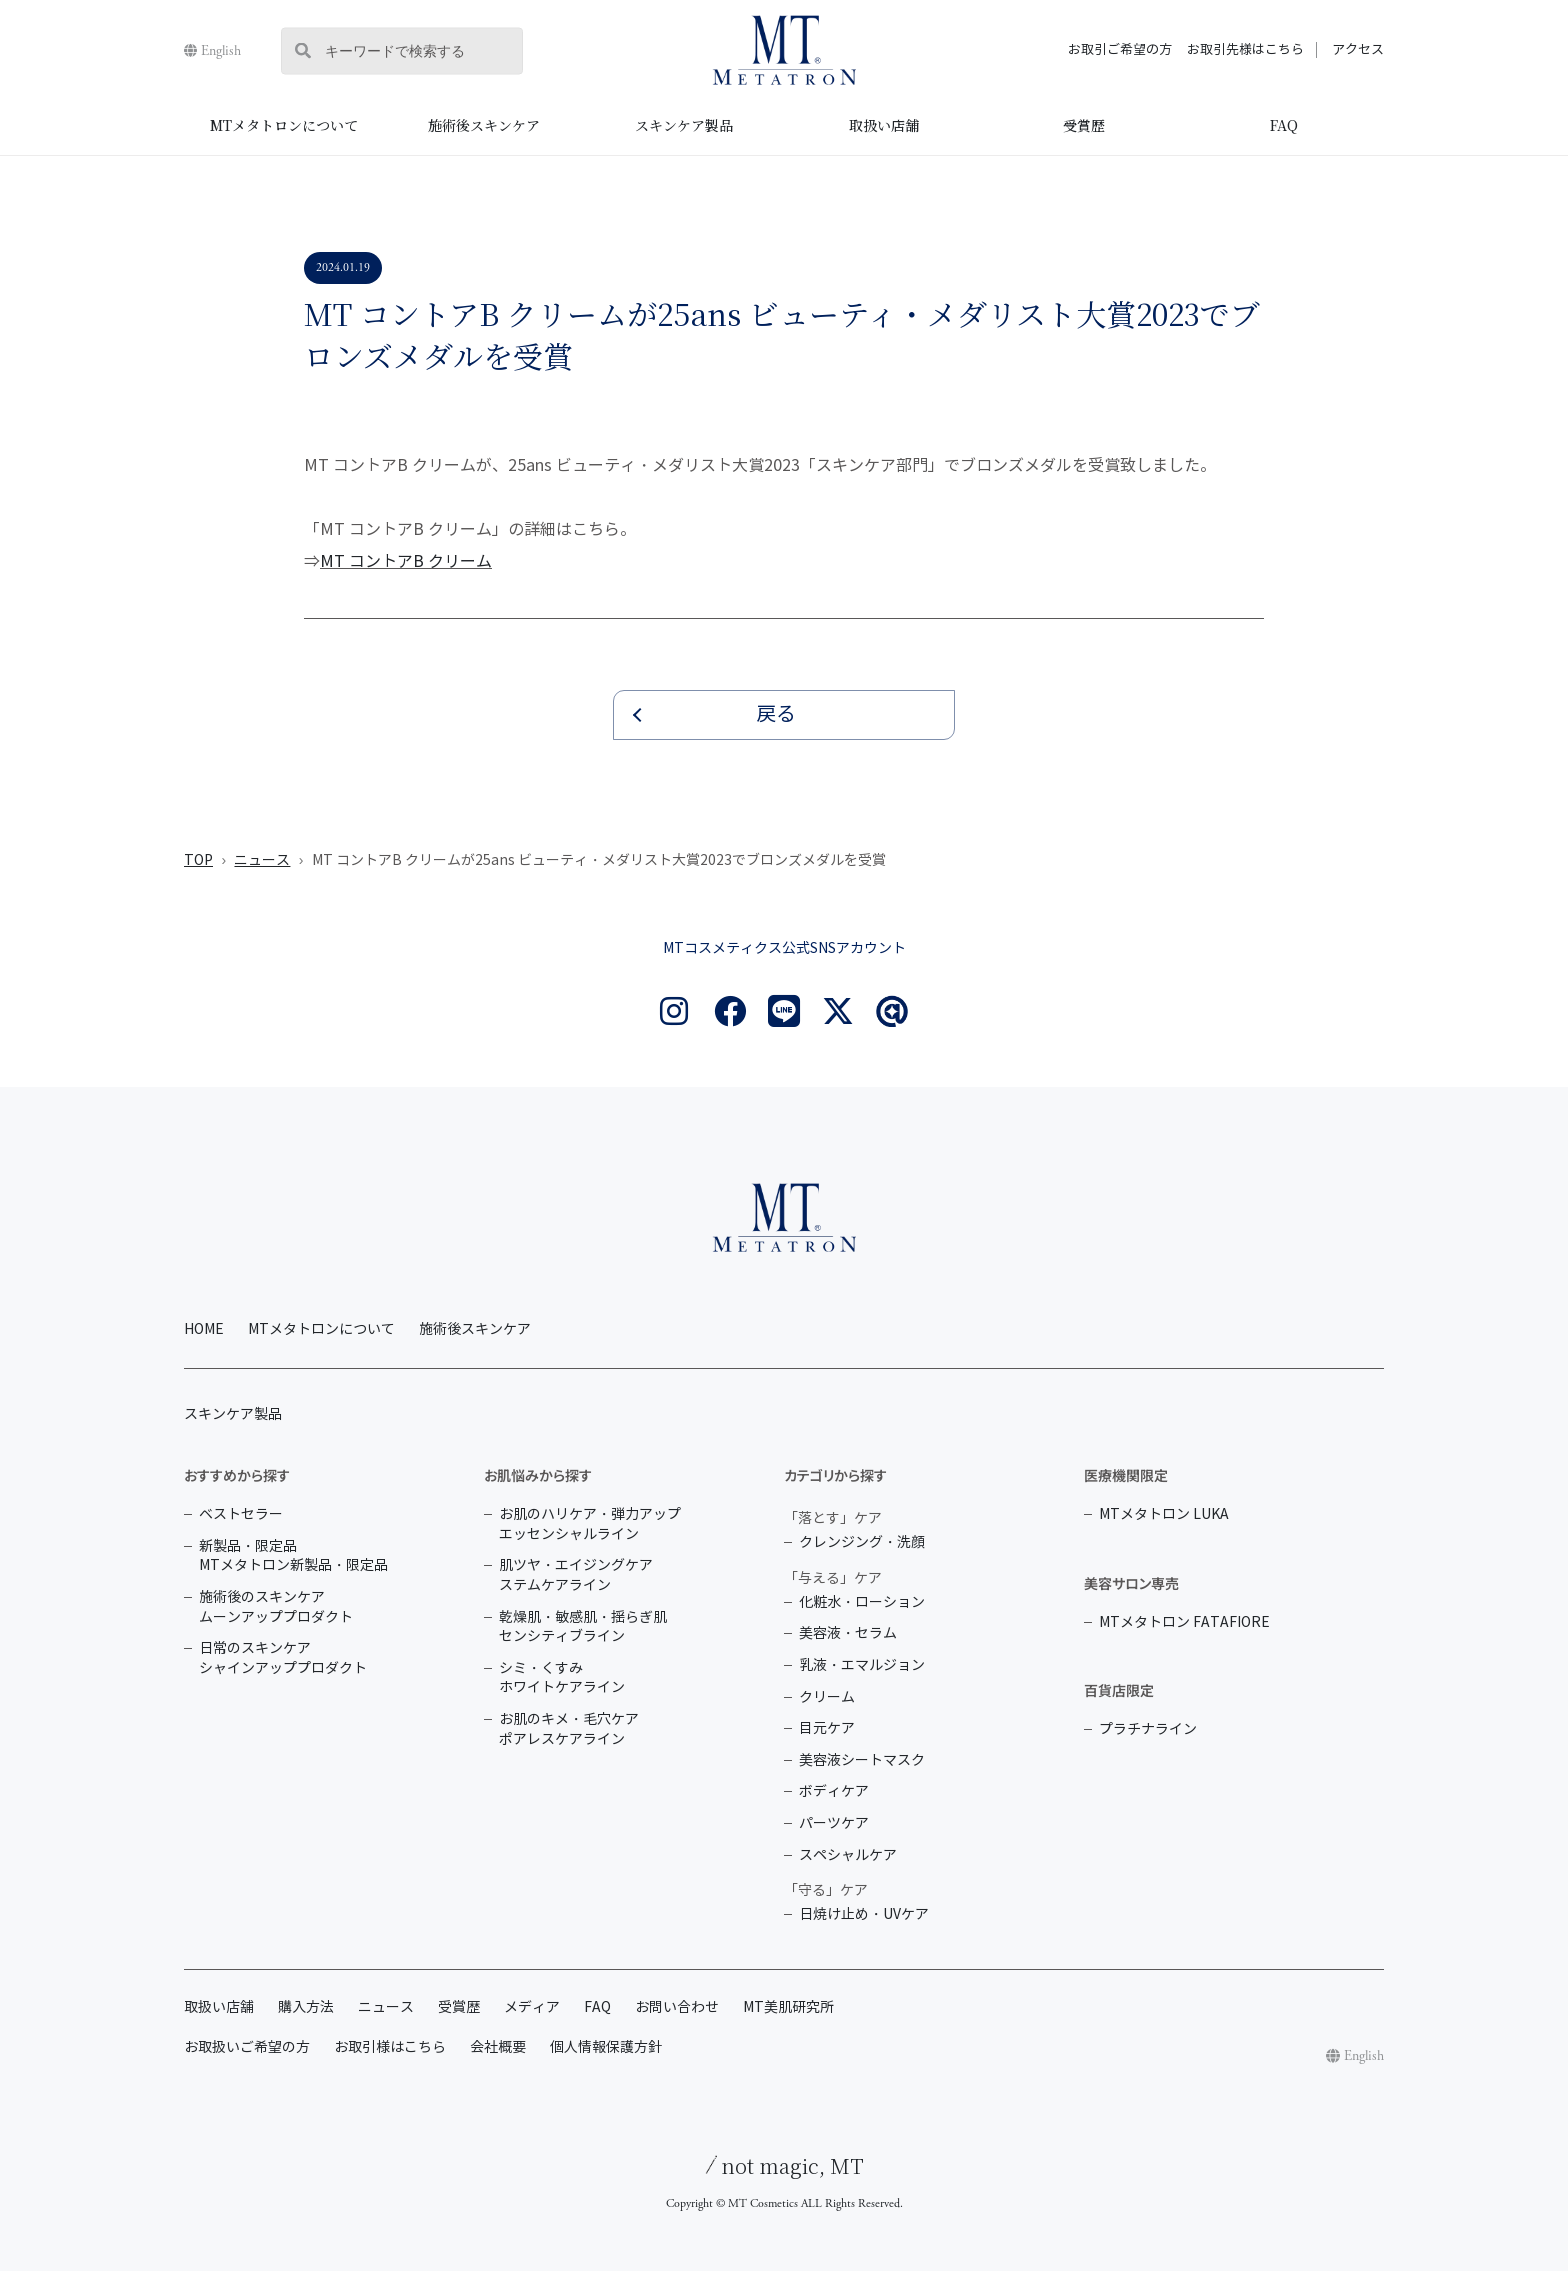  I want to click on 施術後スキンケア, so click(484, 125).